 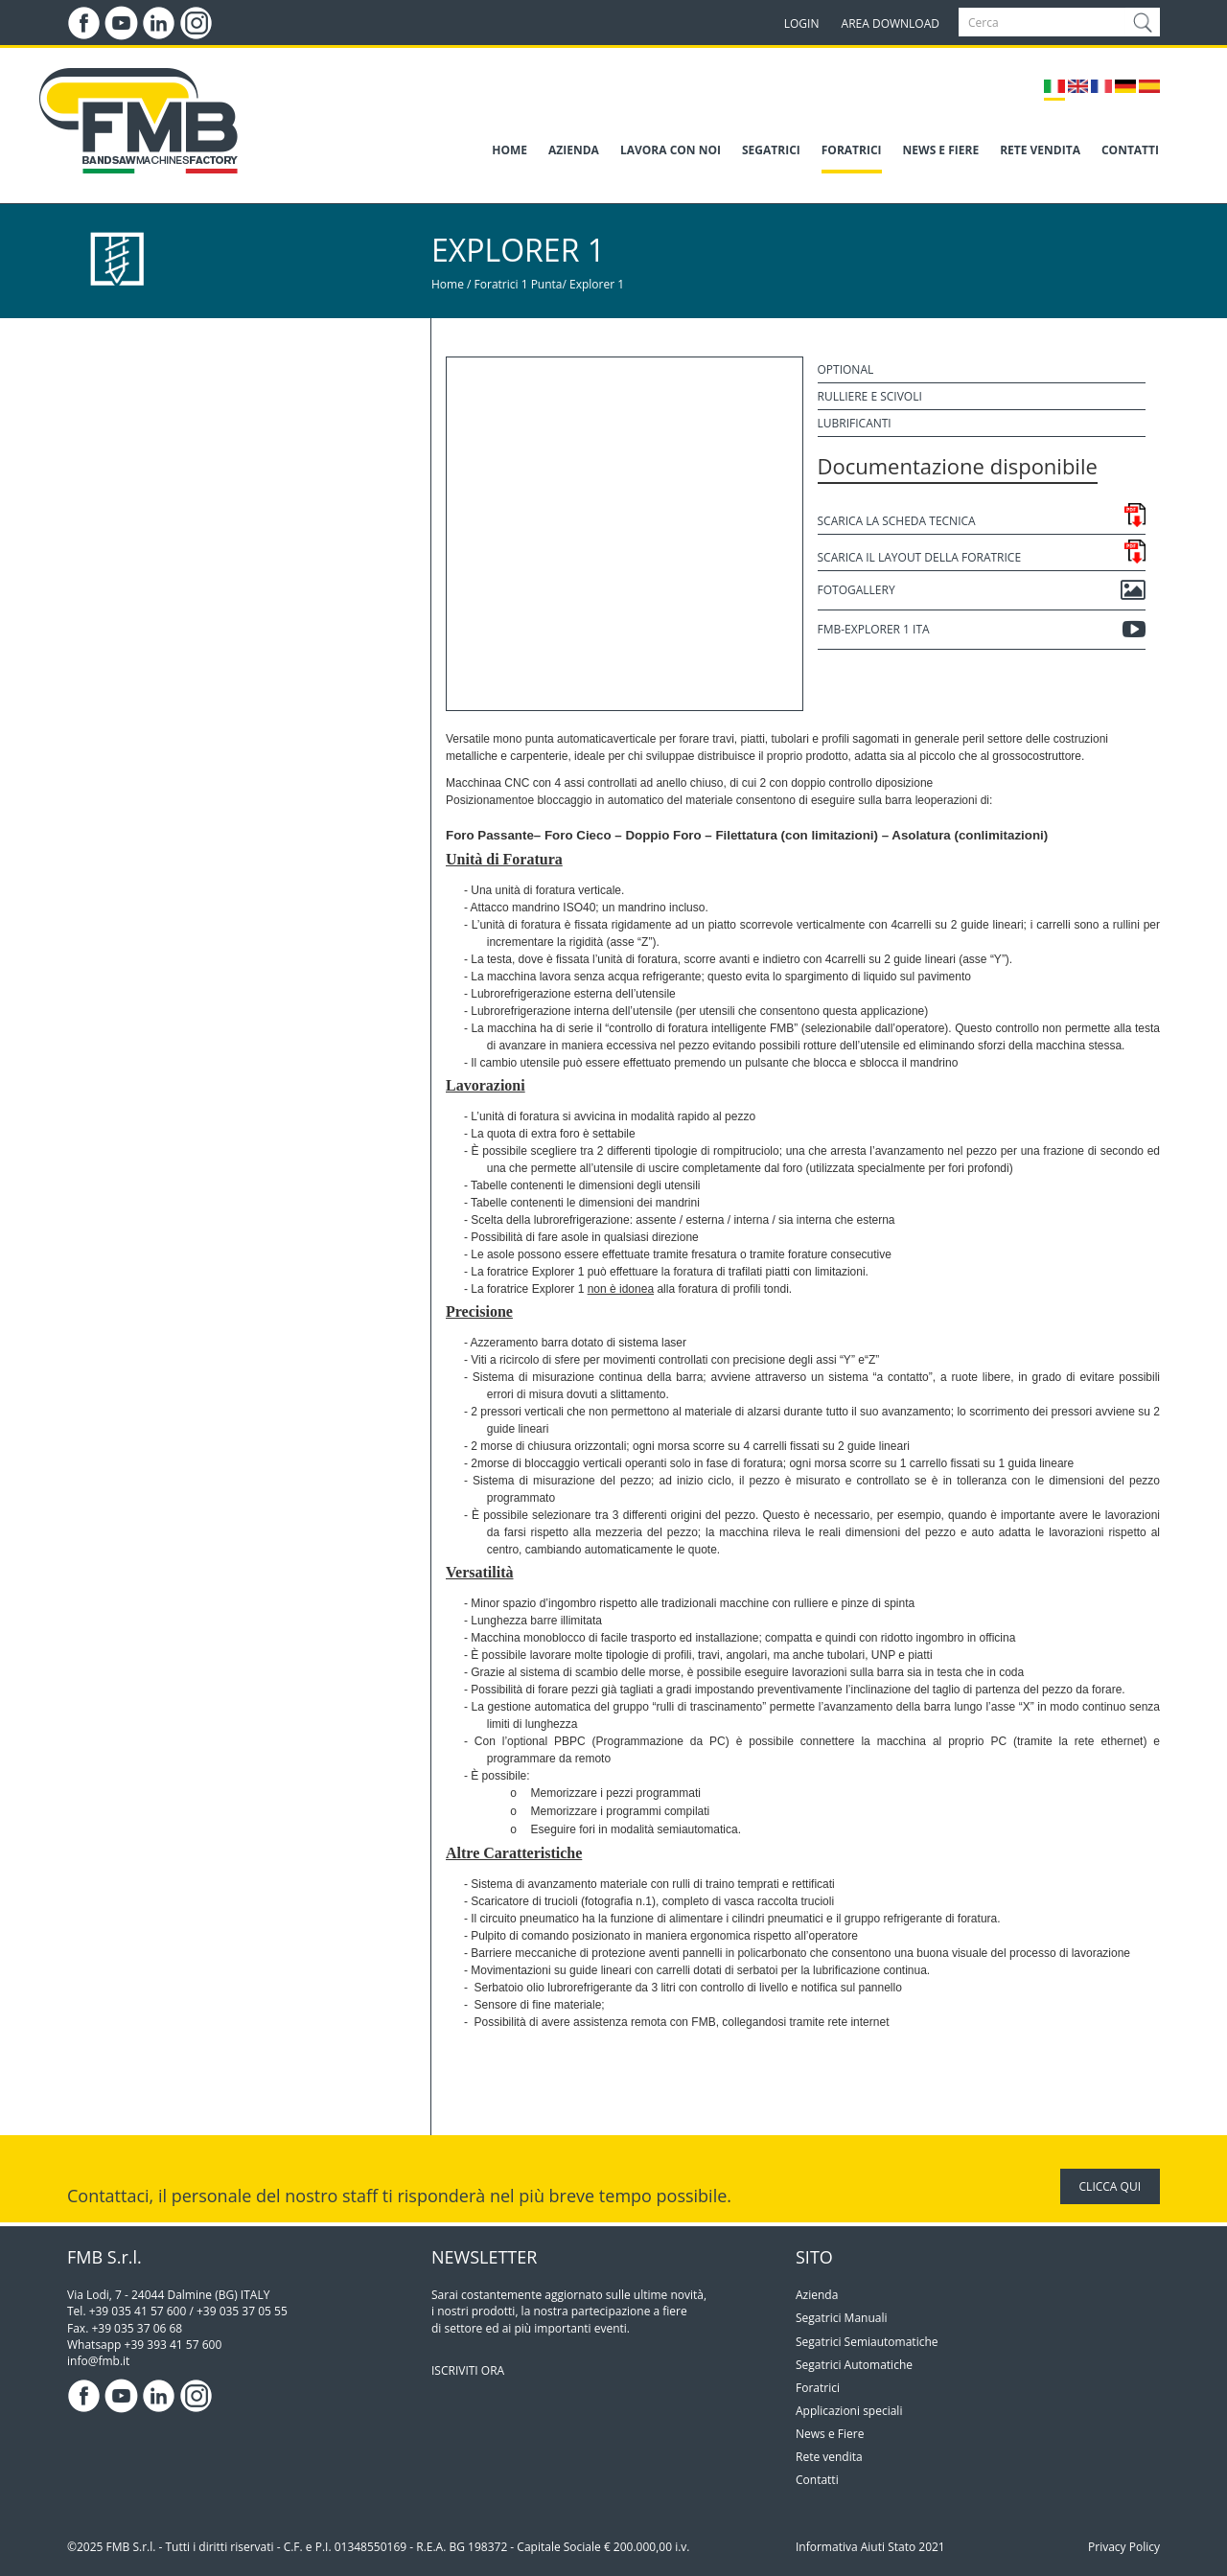 I want to click on Lubrificanti, so click(x=854, y=423).